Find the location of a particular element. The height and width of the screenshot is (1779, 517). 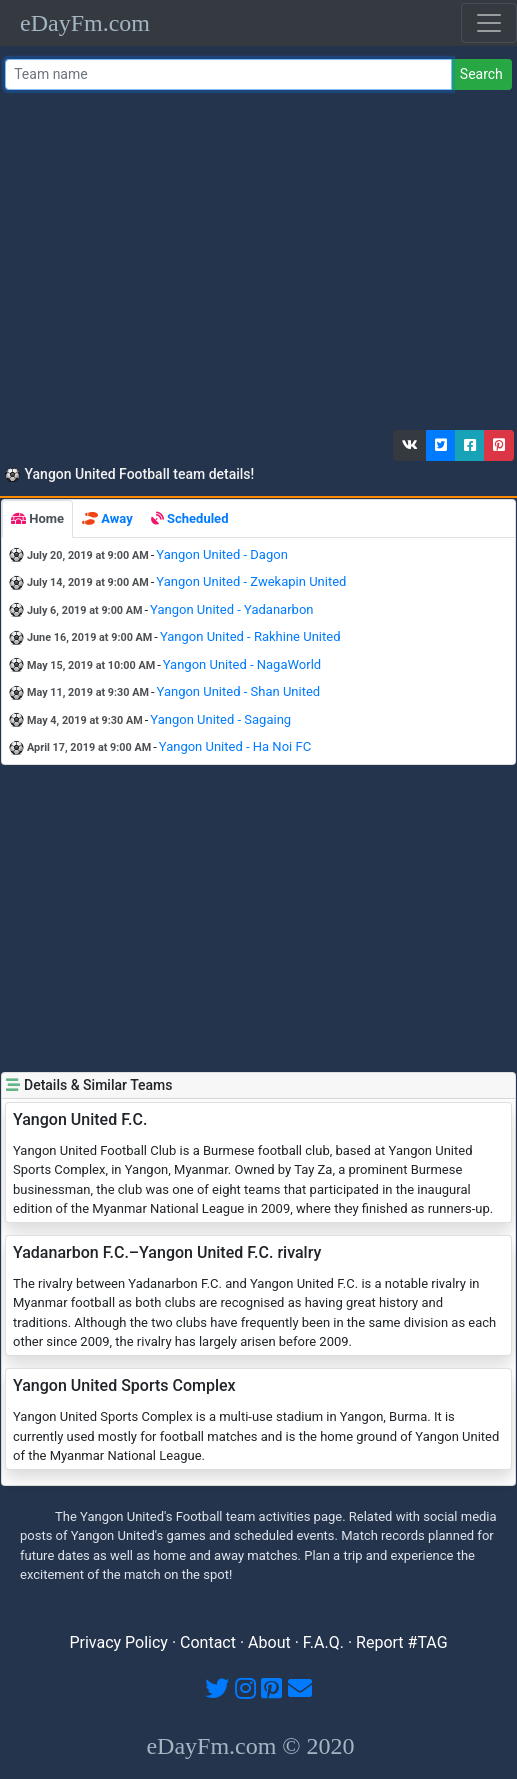

[Toggle navigation] is located at coordinates (489, 23).